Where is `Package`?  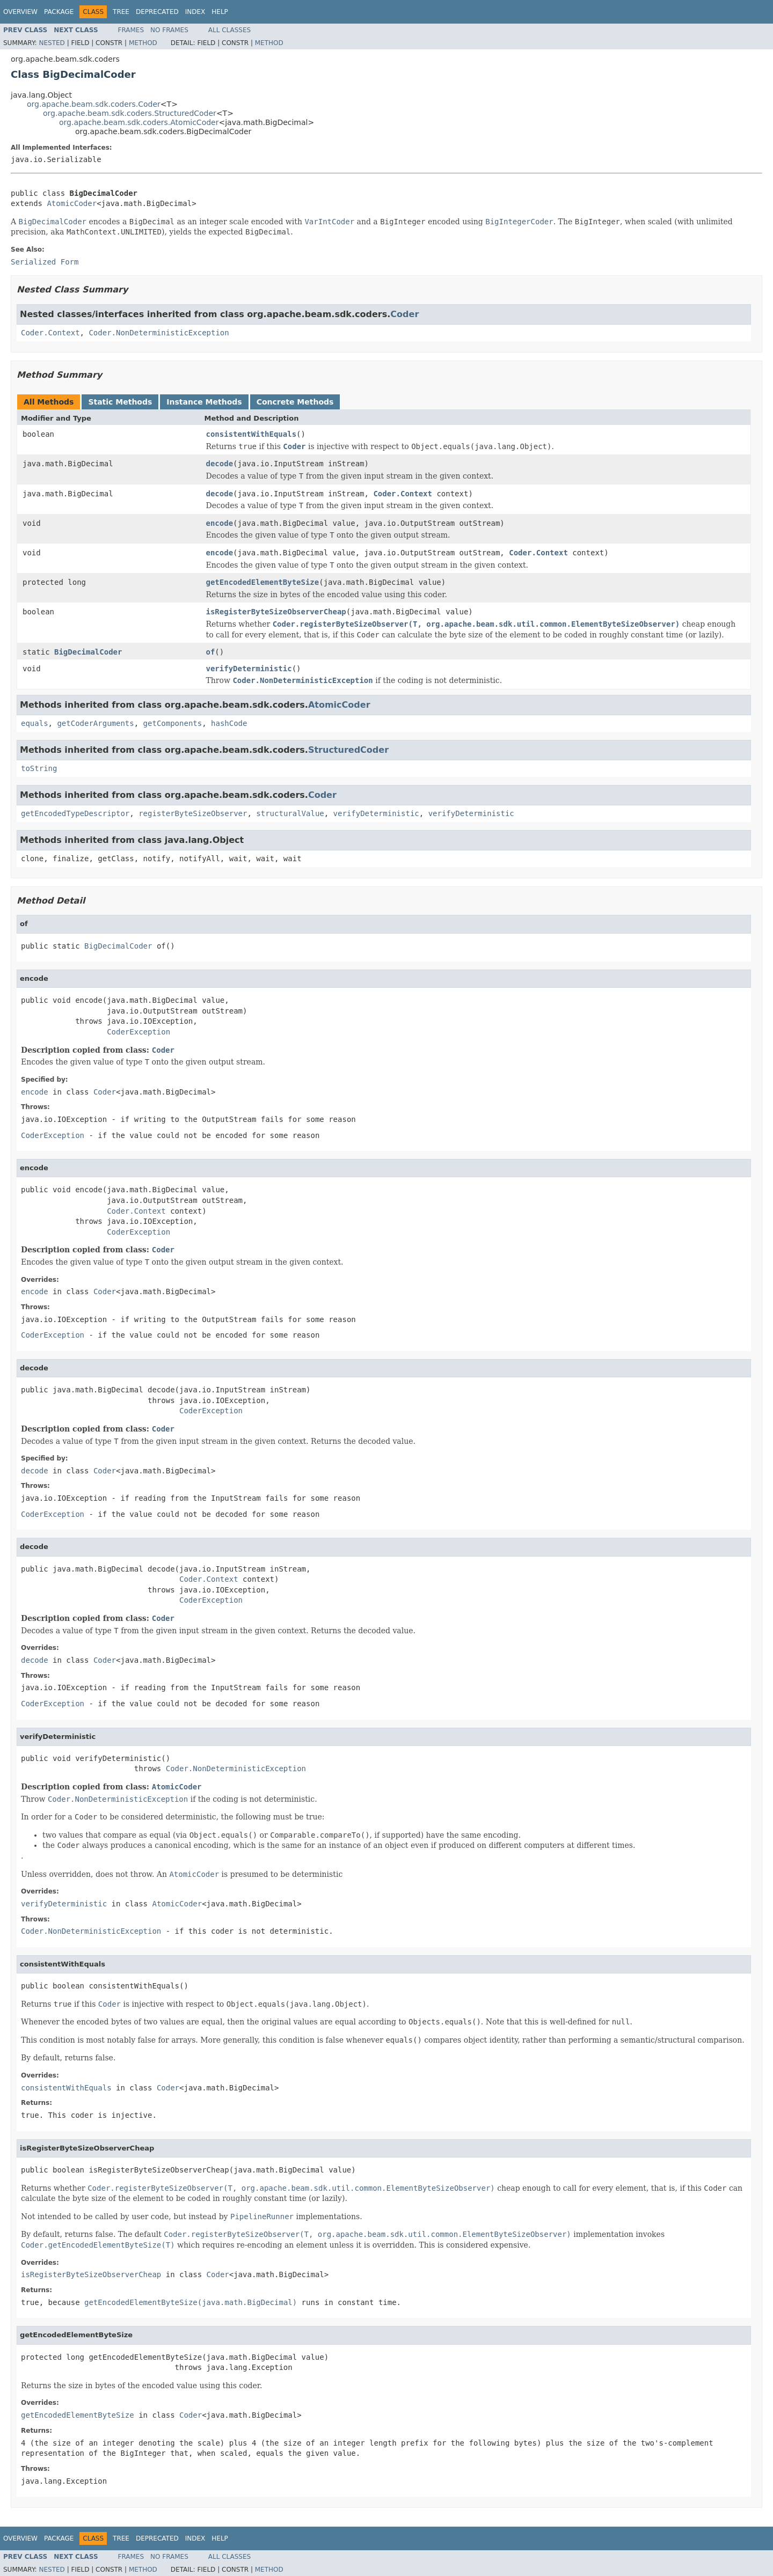 Package is located at coordinates (59, 12).